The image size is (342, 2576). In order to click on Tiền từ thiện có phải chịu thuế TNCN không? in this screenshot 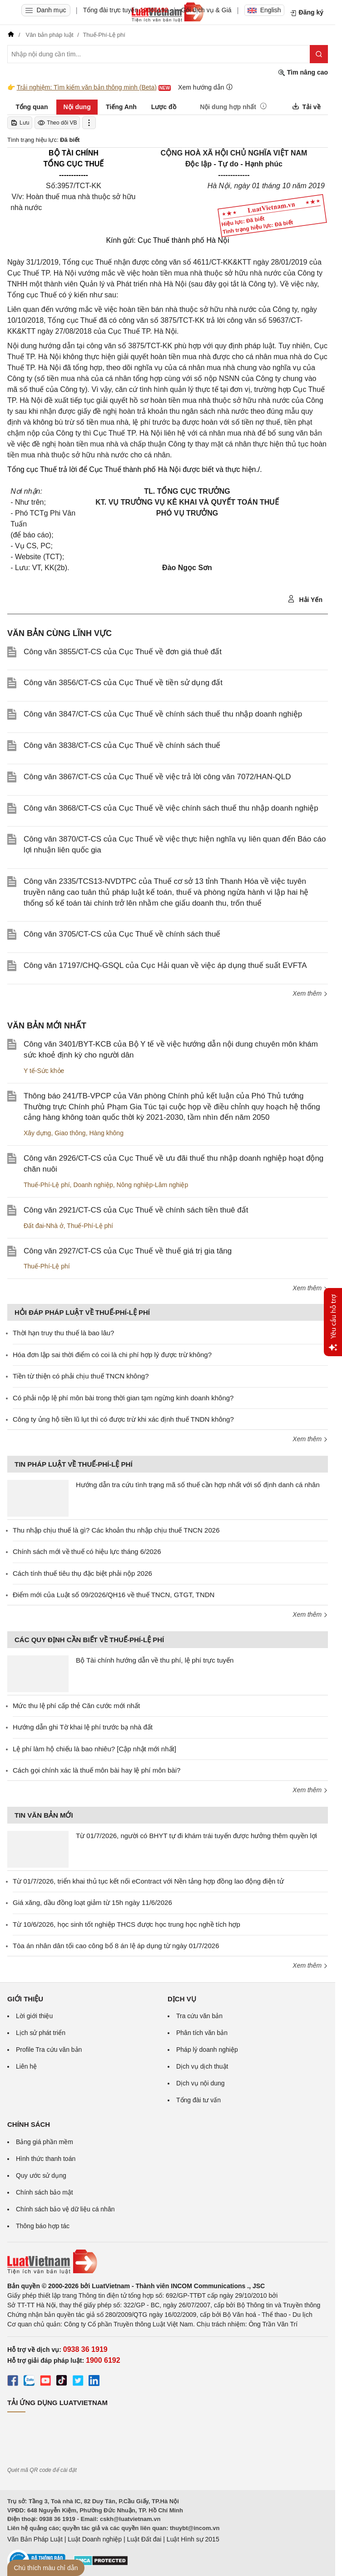, I will do `click(81, 1376)`.